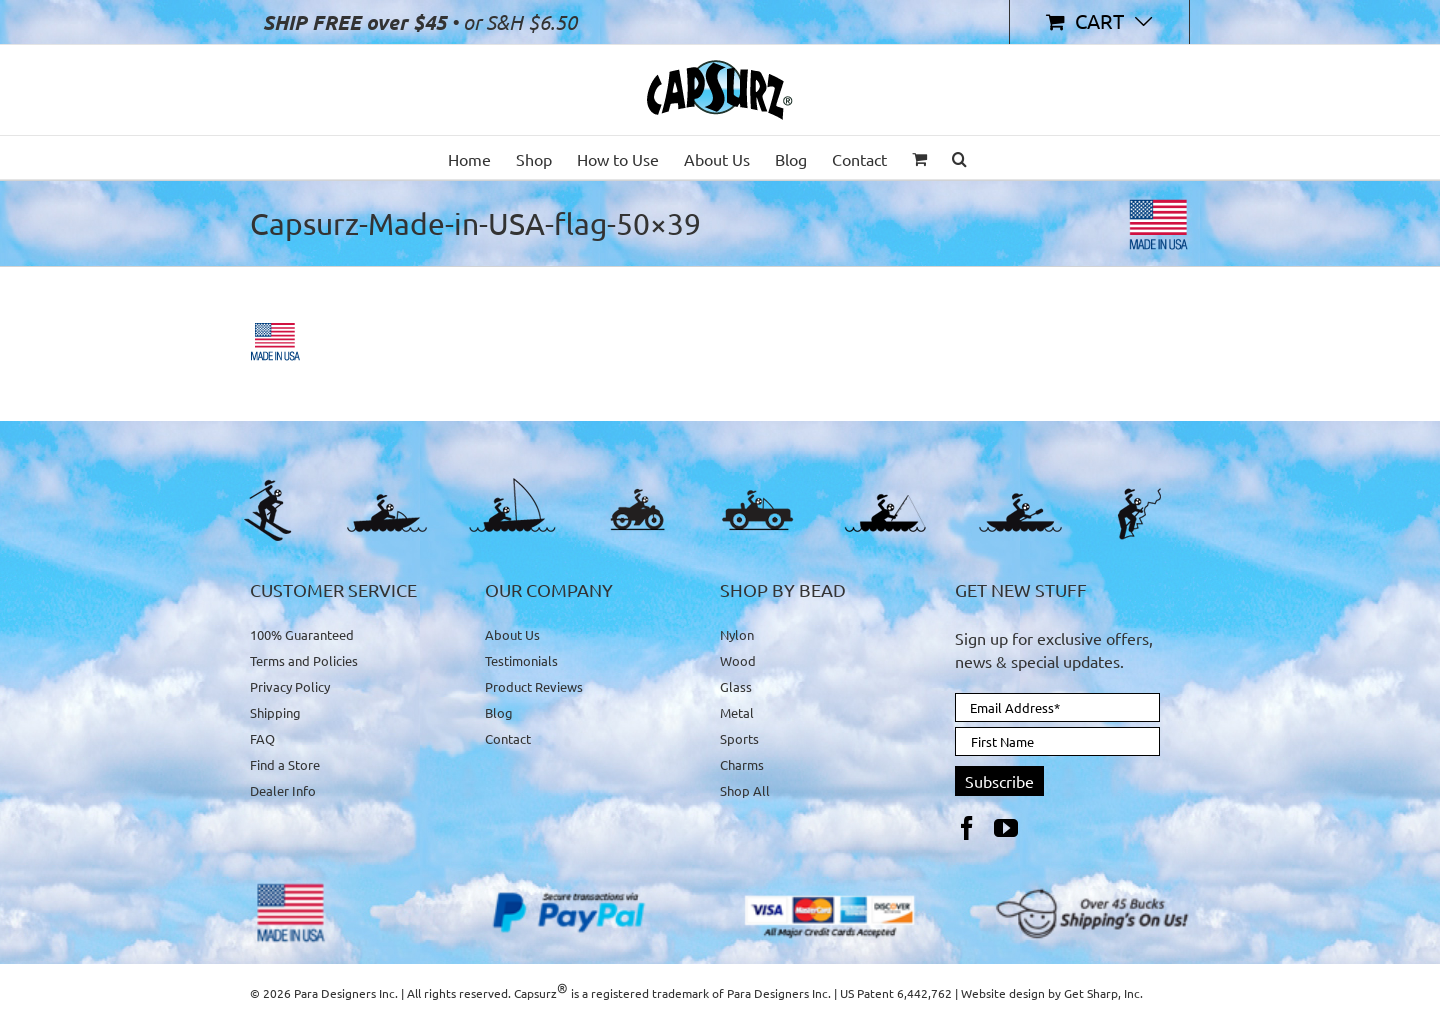 This screenshot has height=1019, width=1440. I want to click on 100% Guaranteed, so click(302, 635).